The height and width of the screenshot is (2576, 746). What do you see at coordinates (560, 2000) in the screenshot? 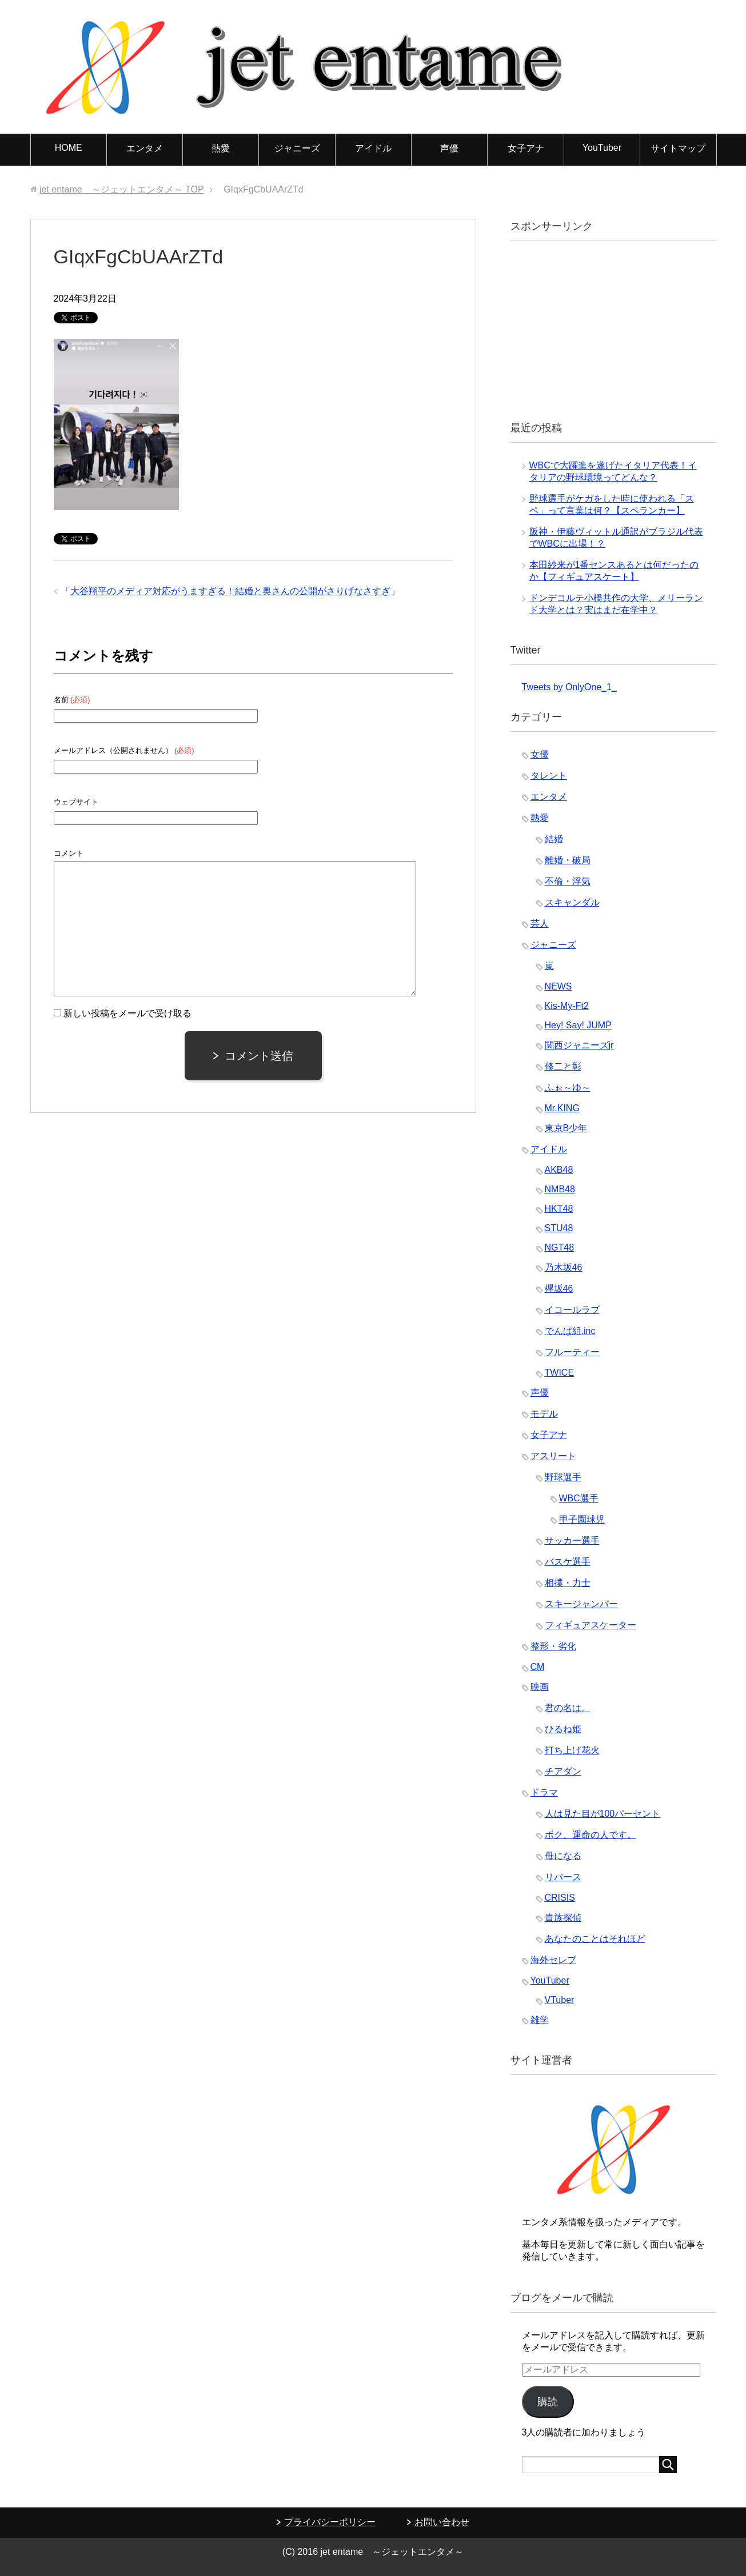
I see `VTuber` at bounding box center [560, 2000].